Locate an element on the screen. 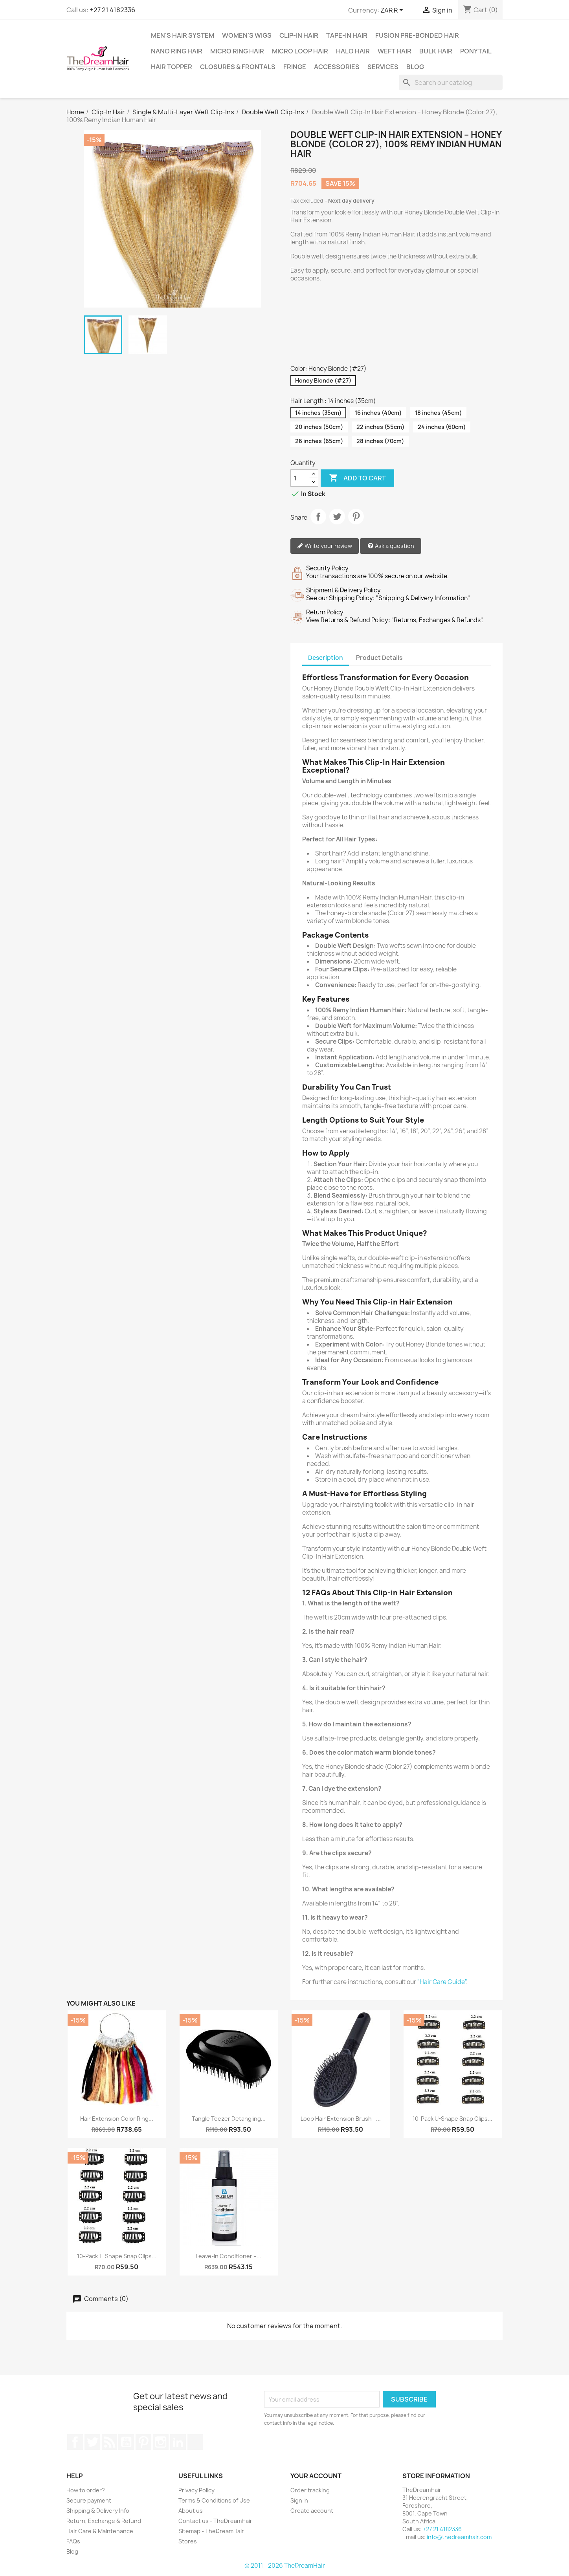  Tweet is located at coordinates (337, 516).